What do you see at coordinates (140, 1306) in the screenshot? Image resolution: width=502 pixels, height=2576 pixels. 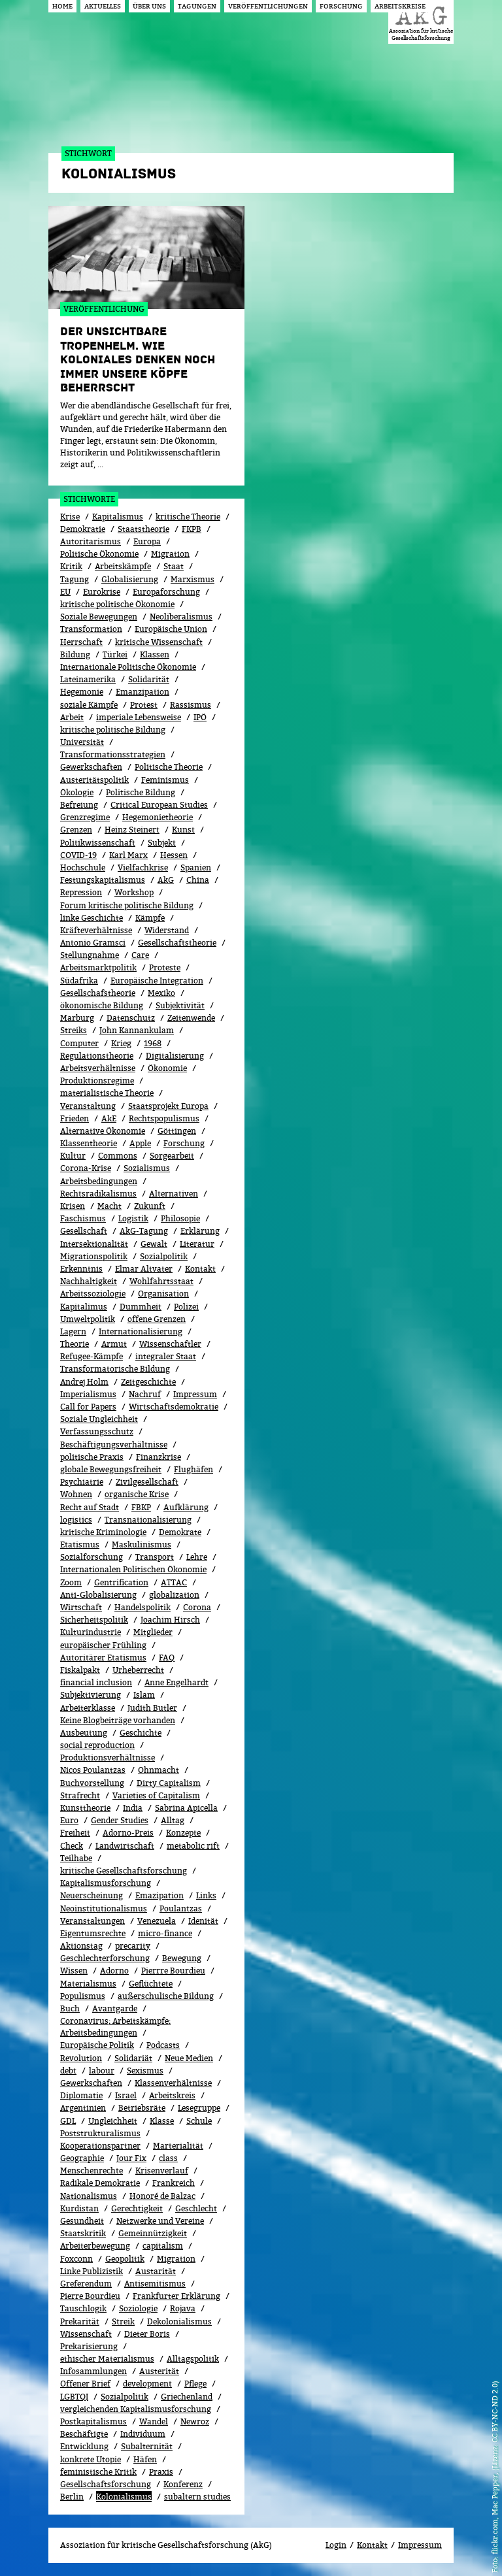 I see `Dummheit` at bounding box center [140, 1306].